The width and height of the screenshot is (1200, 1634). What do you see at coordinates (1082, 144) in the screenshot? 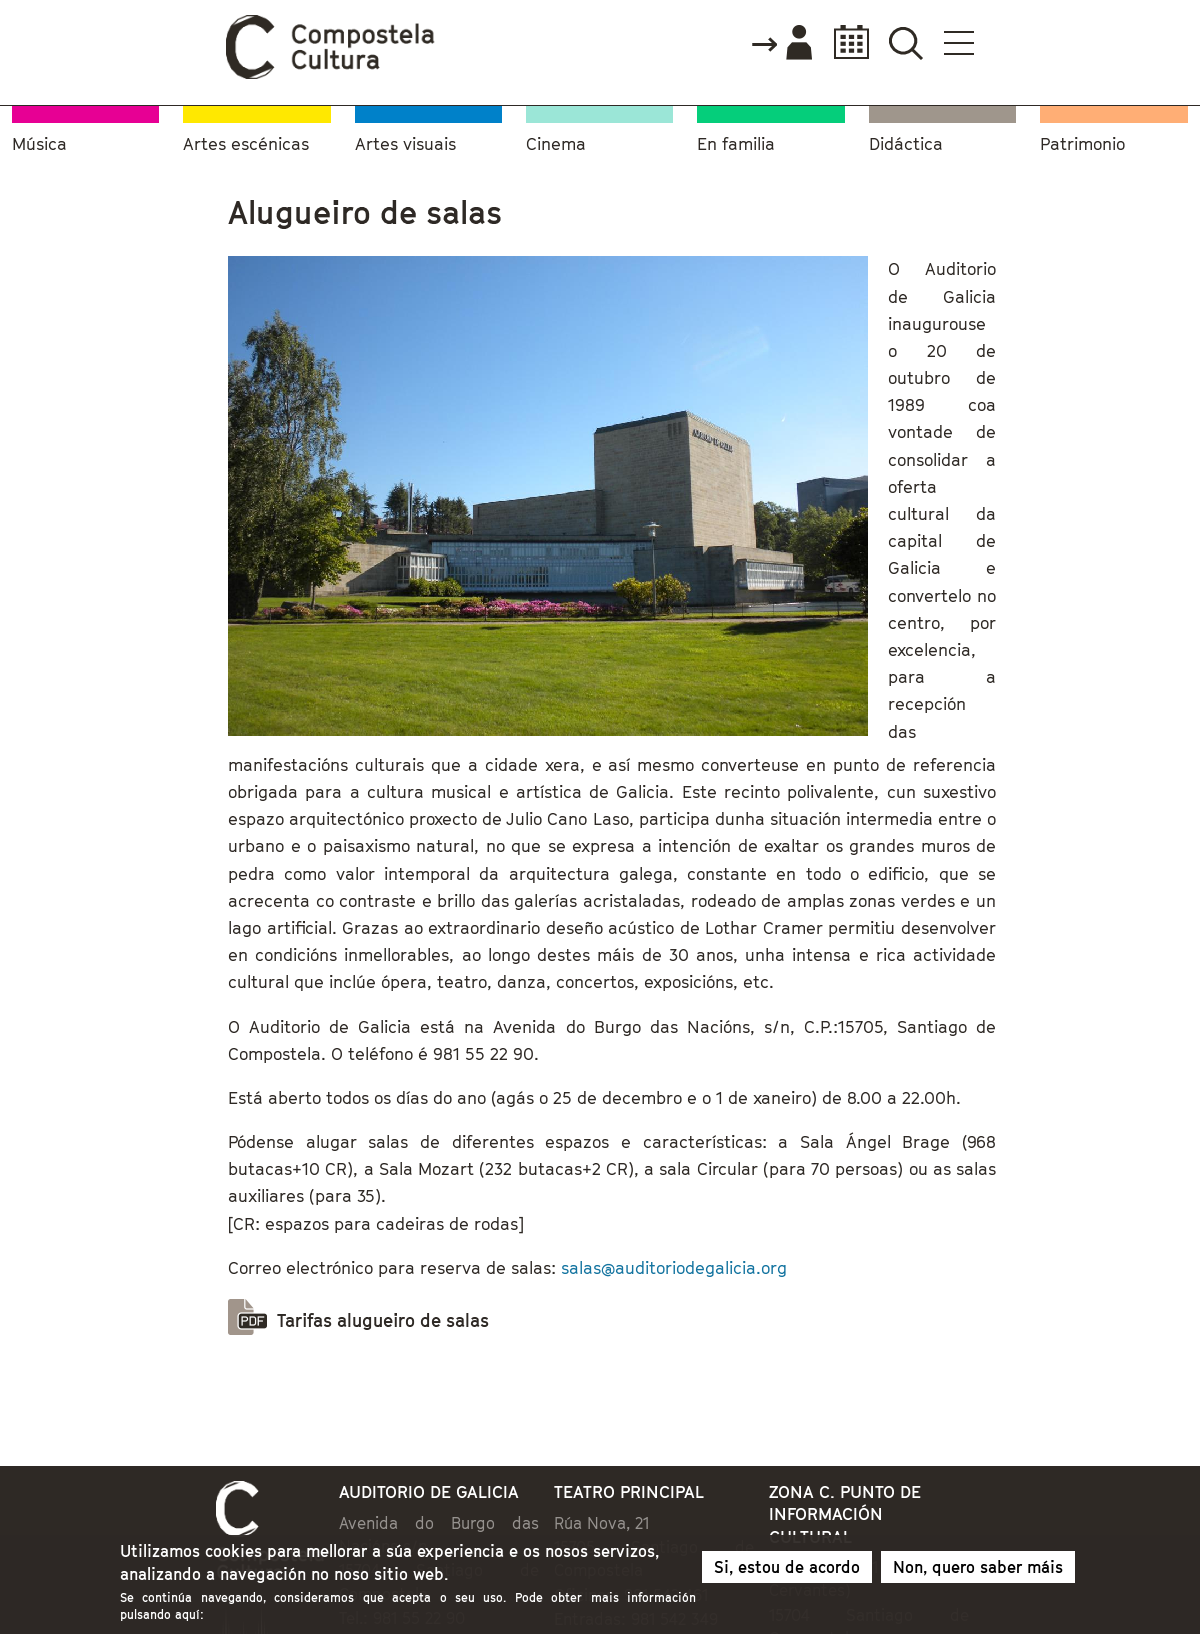
I see `Patrimonio` at bounding box center [1082, 144].